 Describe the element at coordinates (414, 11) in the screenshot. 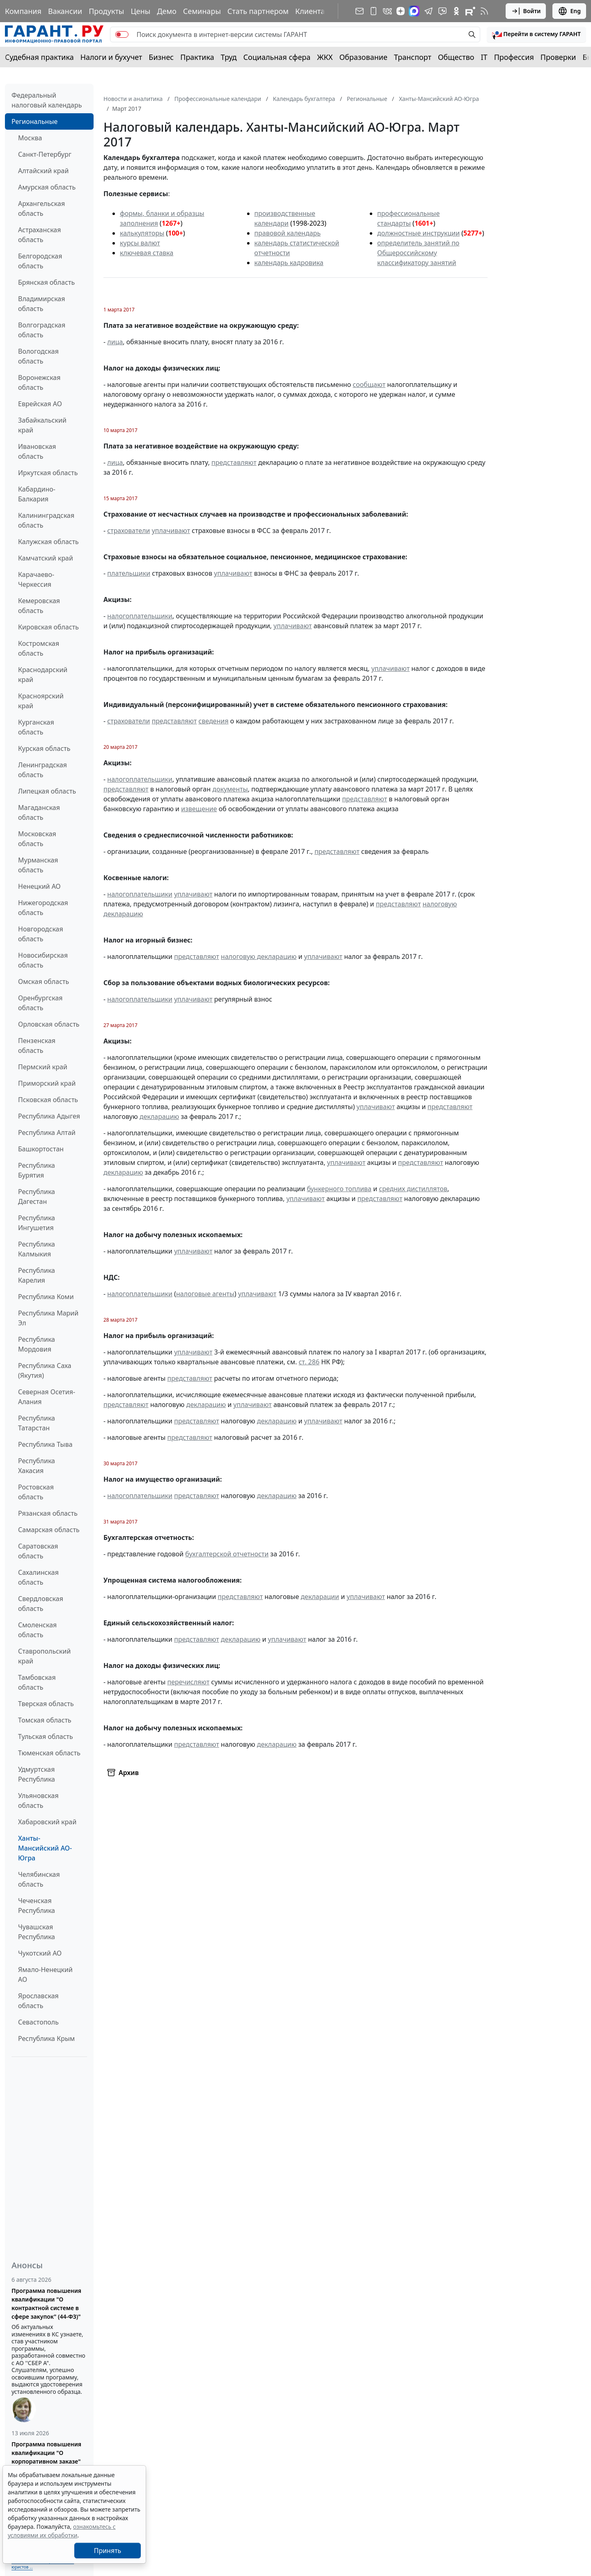

I see `[ГАРАНТ в Max]` at that location.